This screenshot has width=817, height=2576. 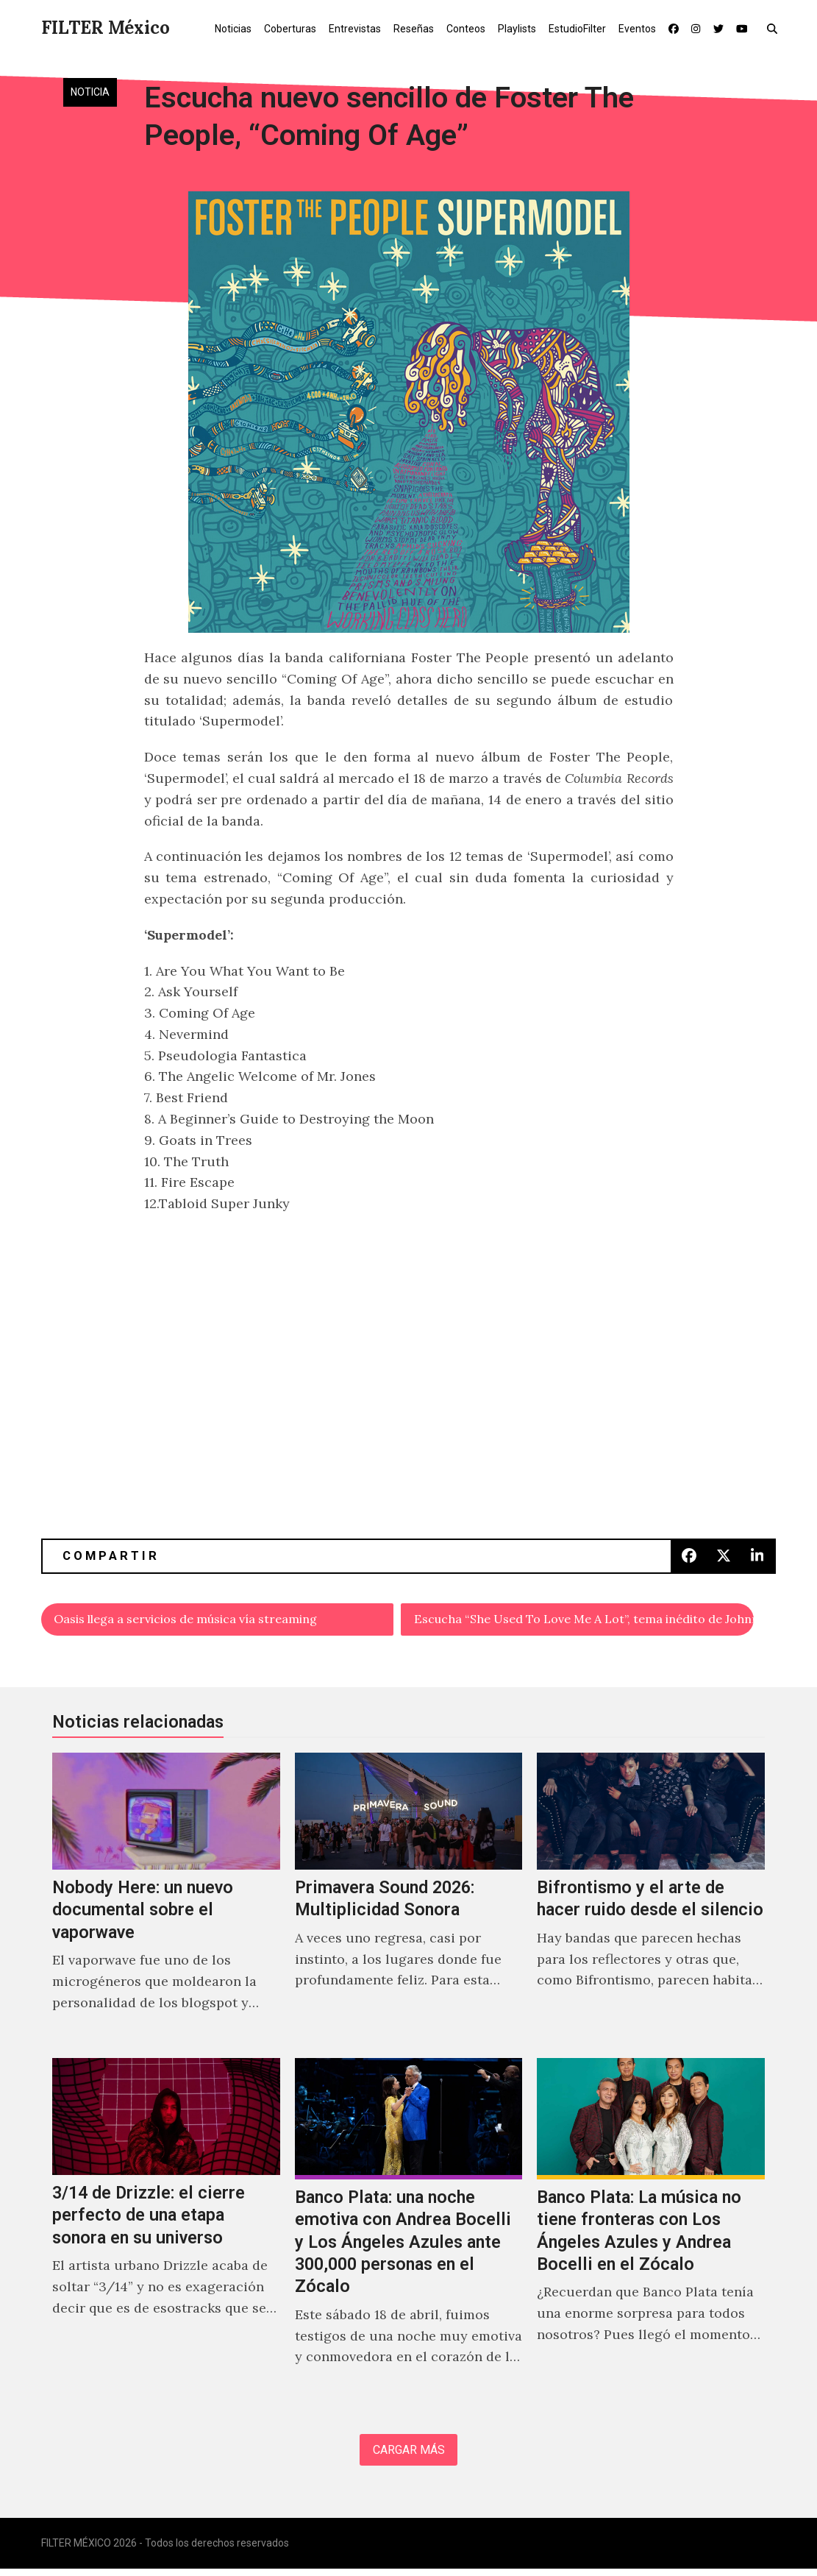 I want to click on [button], so click(x=775, y=28).